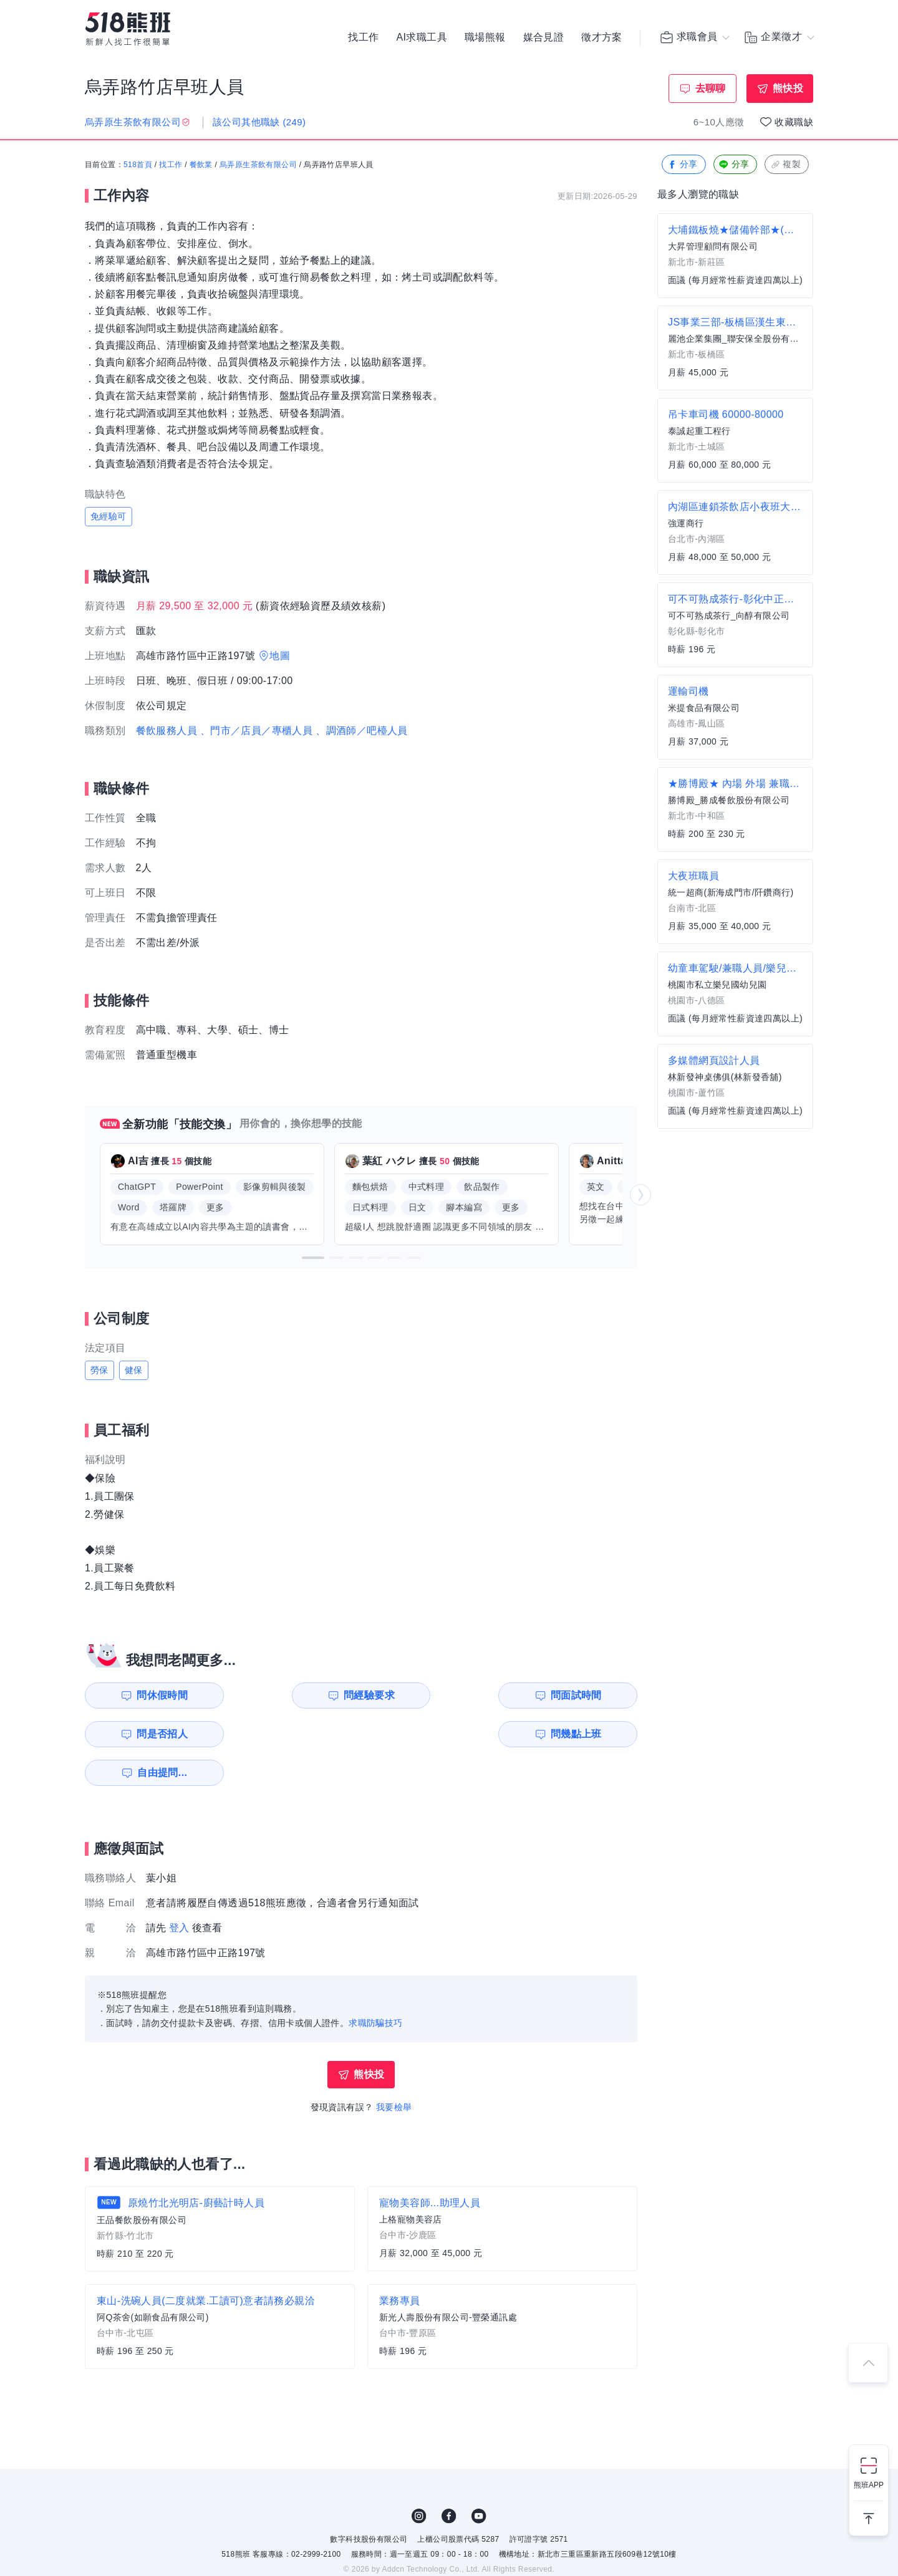  What do you see at coordinates (601, 37) in the screenshot?
I see `徵才方案` at bounding box center [601, 37].